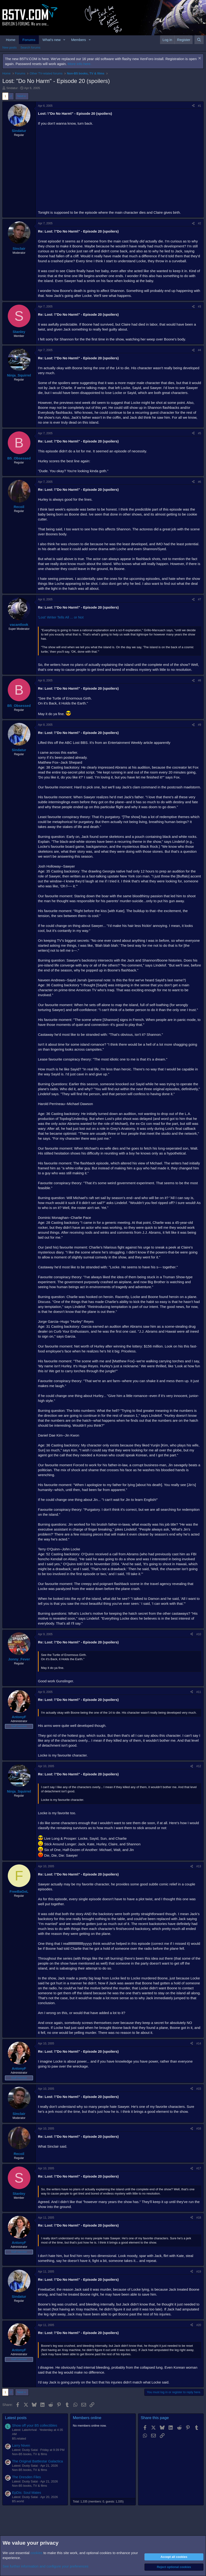 This screenshot has height=2576, width=206. I want to click on #10, so click(198, 1634).